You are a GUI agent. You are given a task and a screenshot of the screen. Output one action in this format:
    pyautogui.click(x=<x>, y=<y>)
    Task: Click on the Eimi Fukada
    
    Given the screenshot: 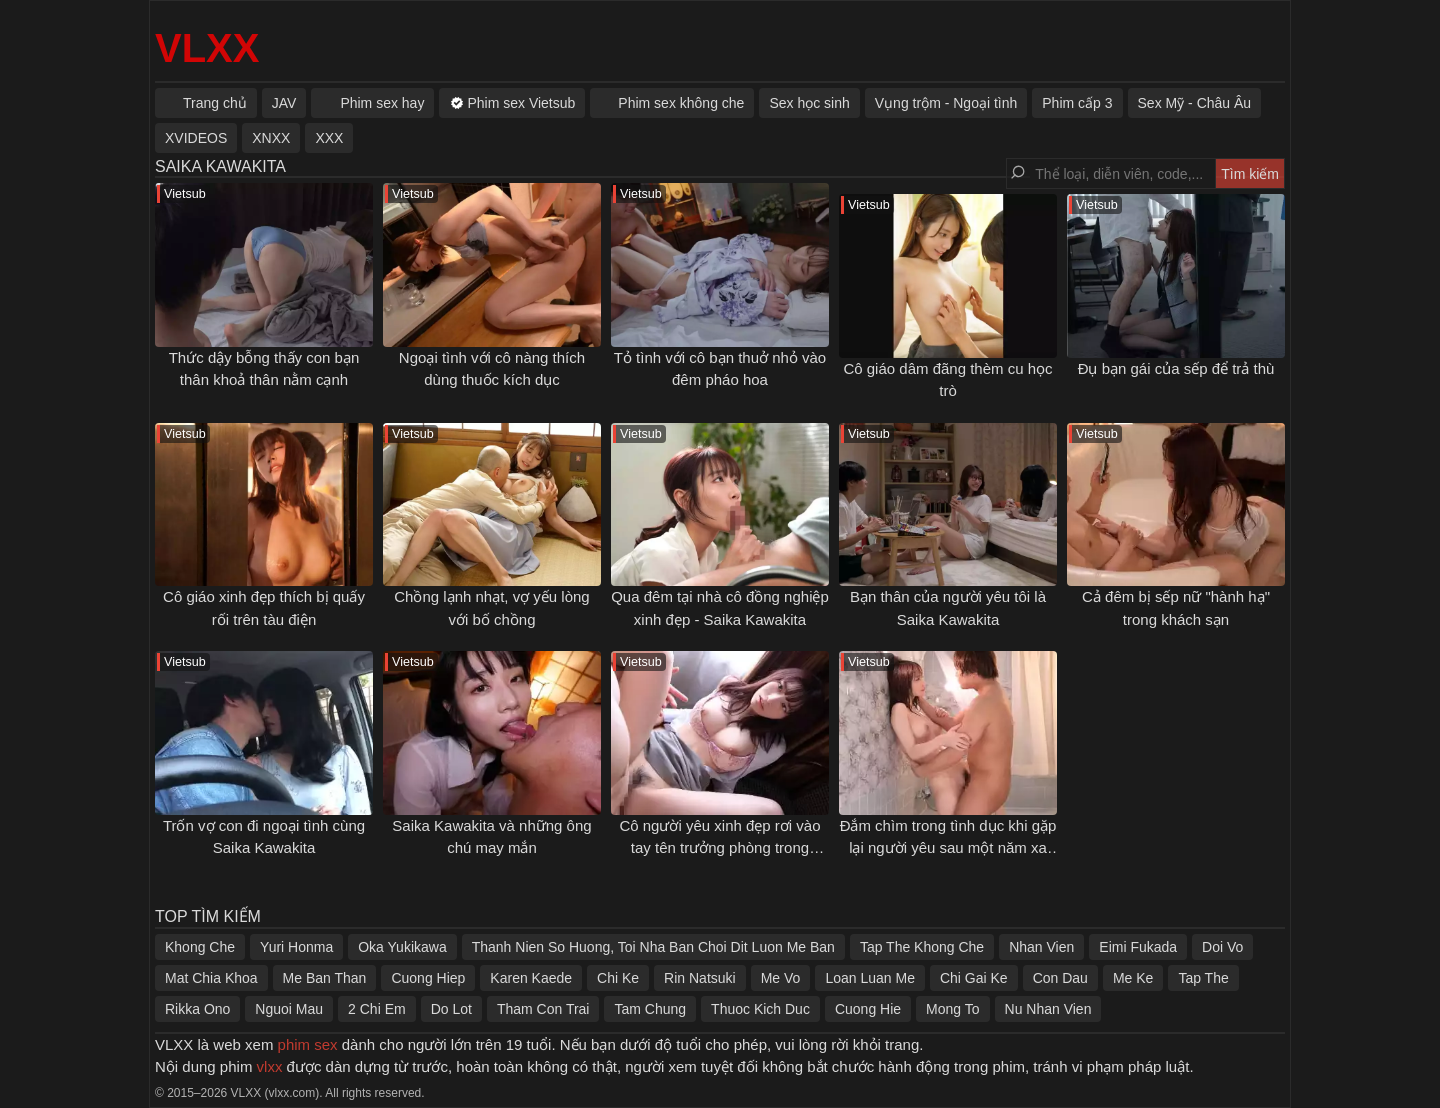 What is the action you would take?
    pyautogui.click(x=1138, y=947)
    